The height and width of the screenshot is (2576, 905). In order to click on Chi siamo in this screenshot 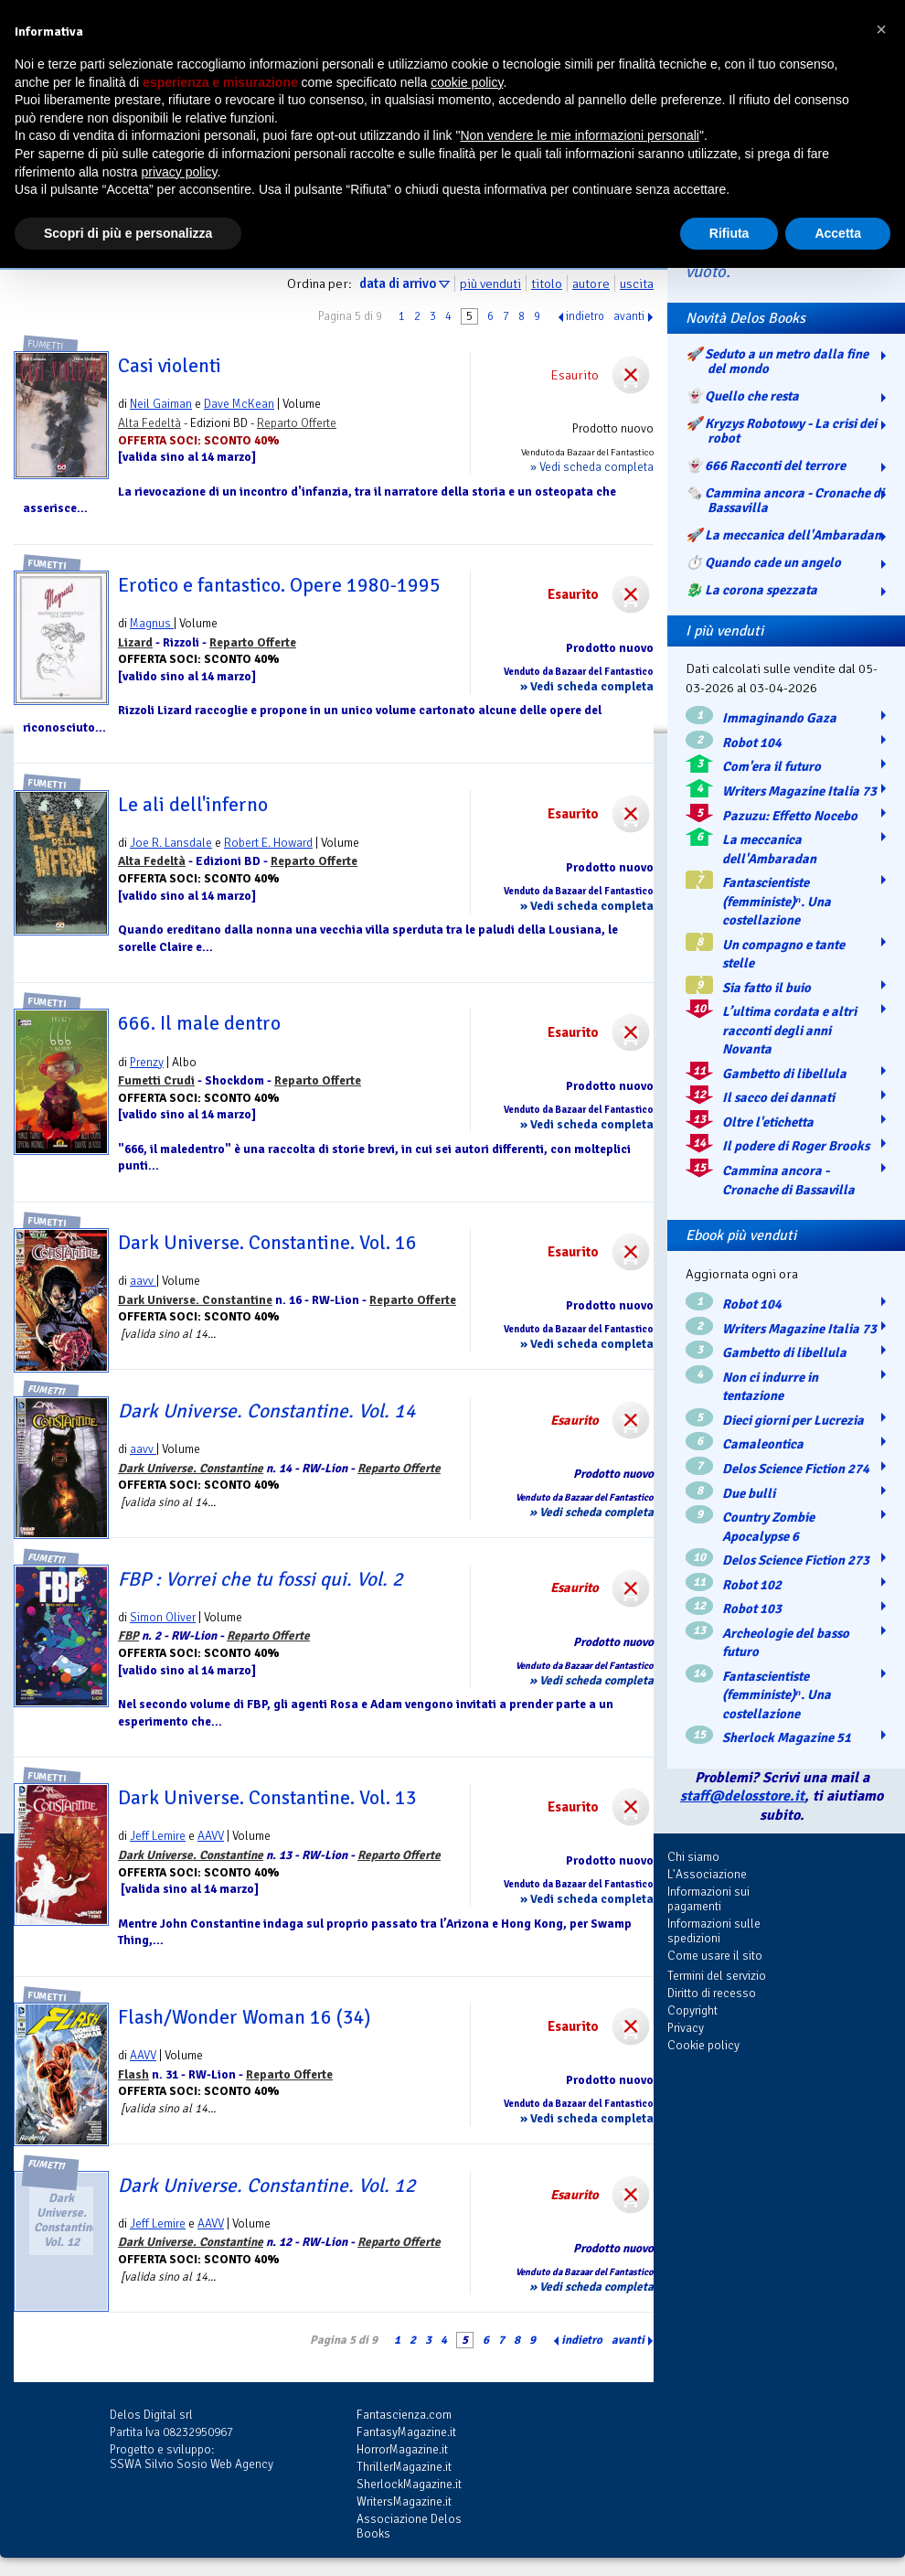, I will do `click(693, 1857)`.